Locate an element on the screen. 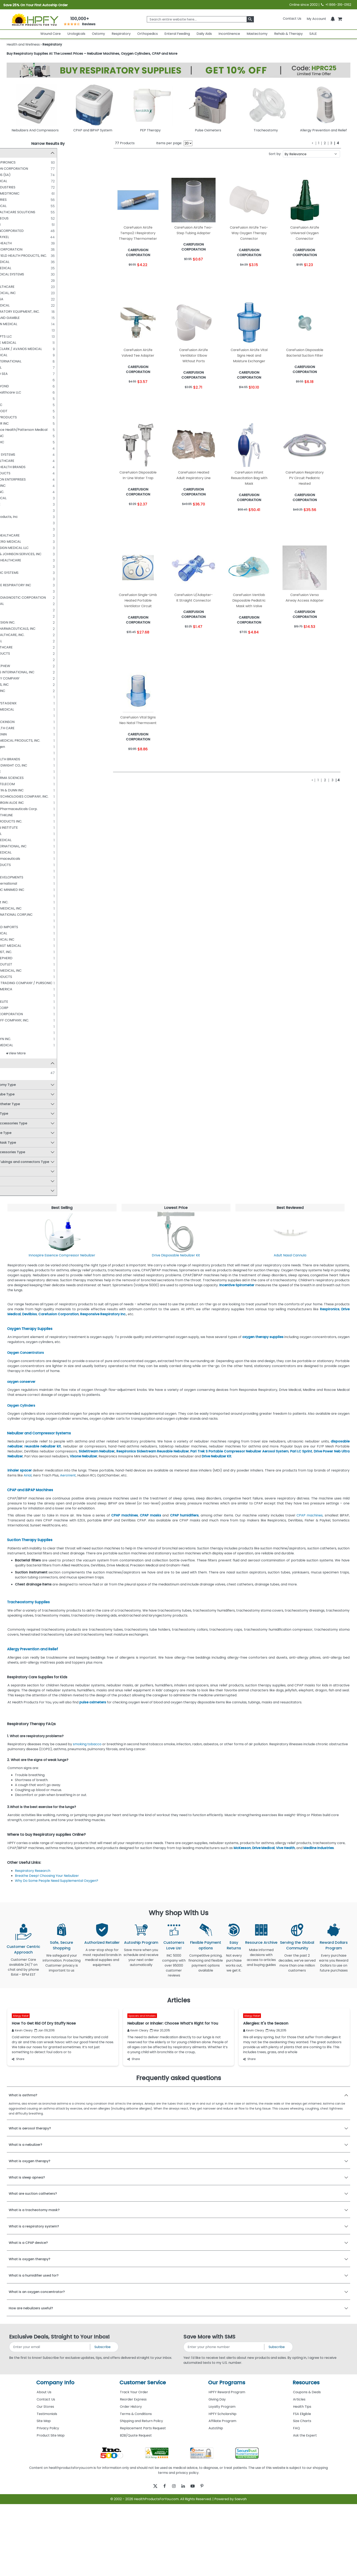 This screenshot has width=357, height=2576. PHILIPS RESPIRONICS is located at coordinates (31, 162).